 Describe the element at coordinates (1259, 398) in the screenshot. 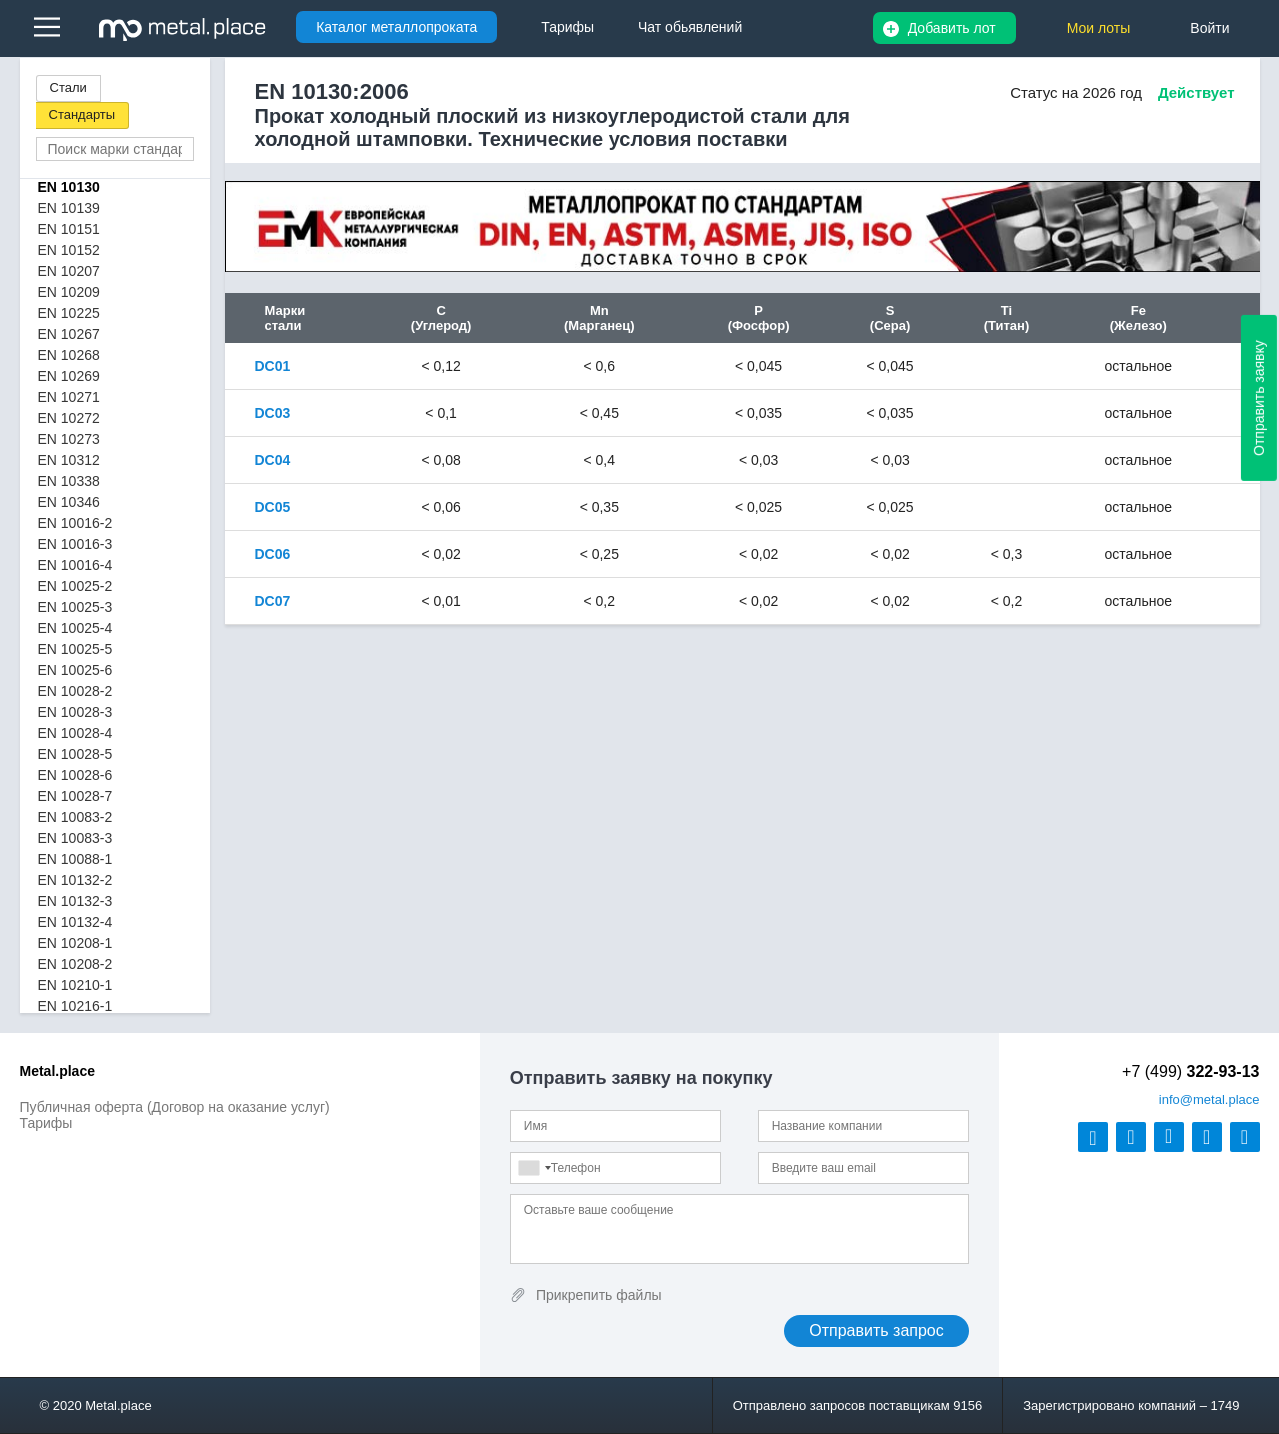

I see `Отправить заявку` at that location.